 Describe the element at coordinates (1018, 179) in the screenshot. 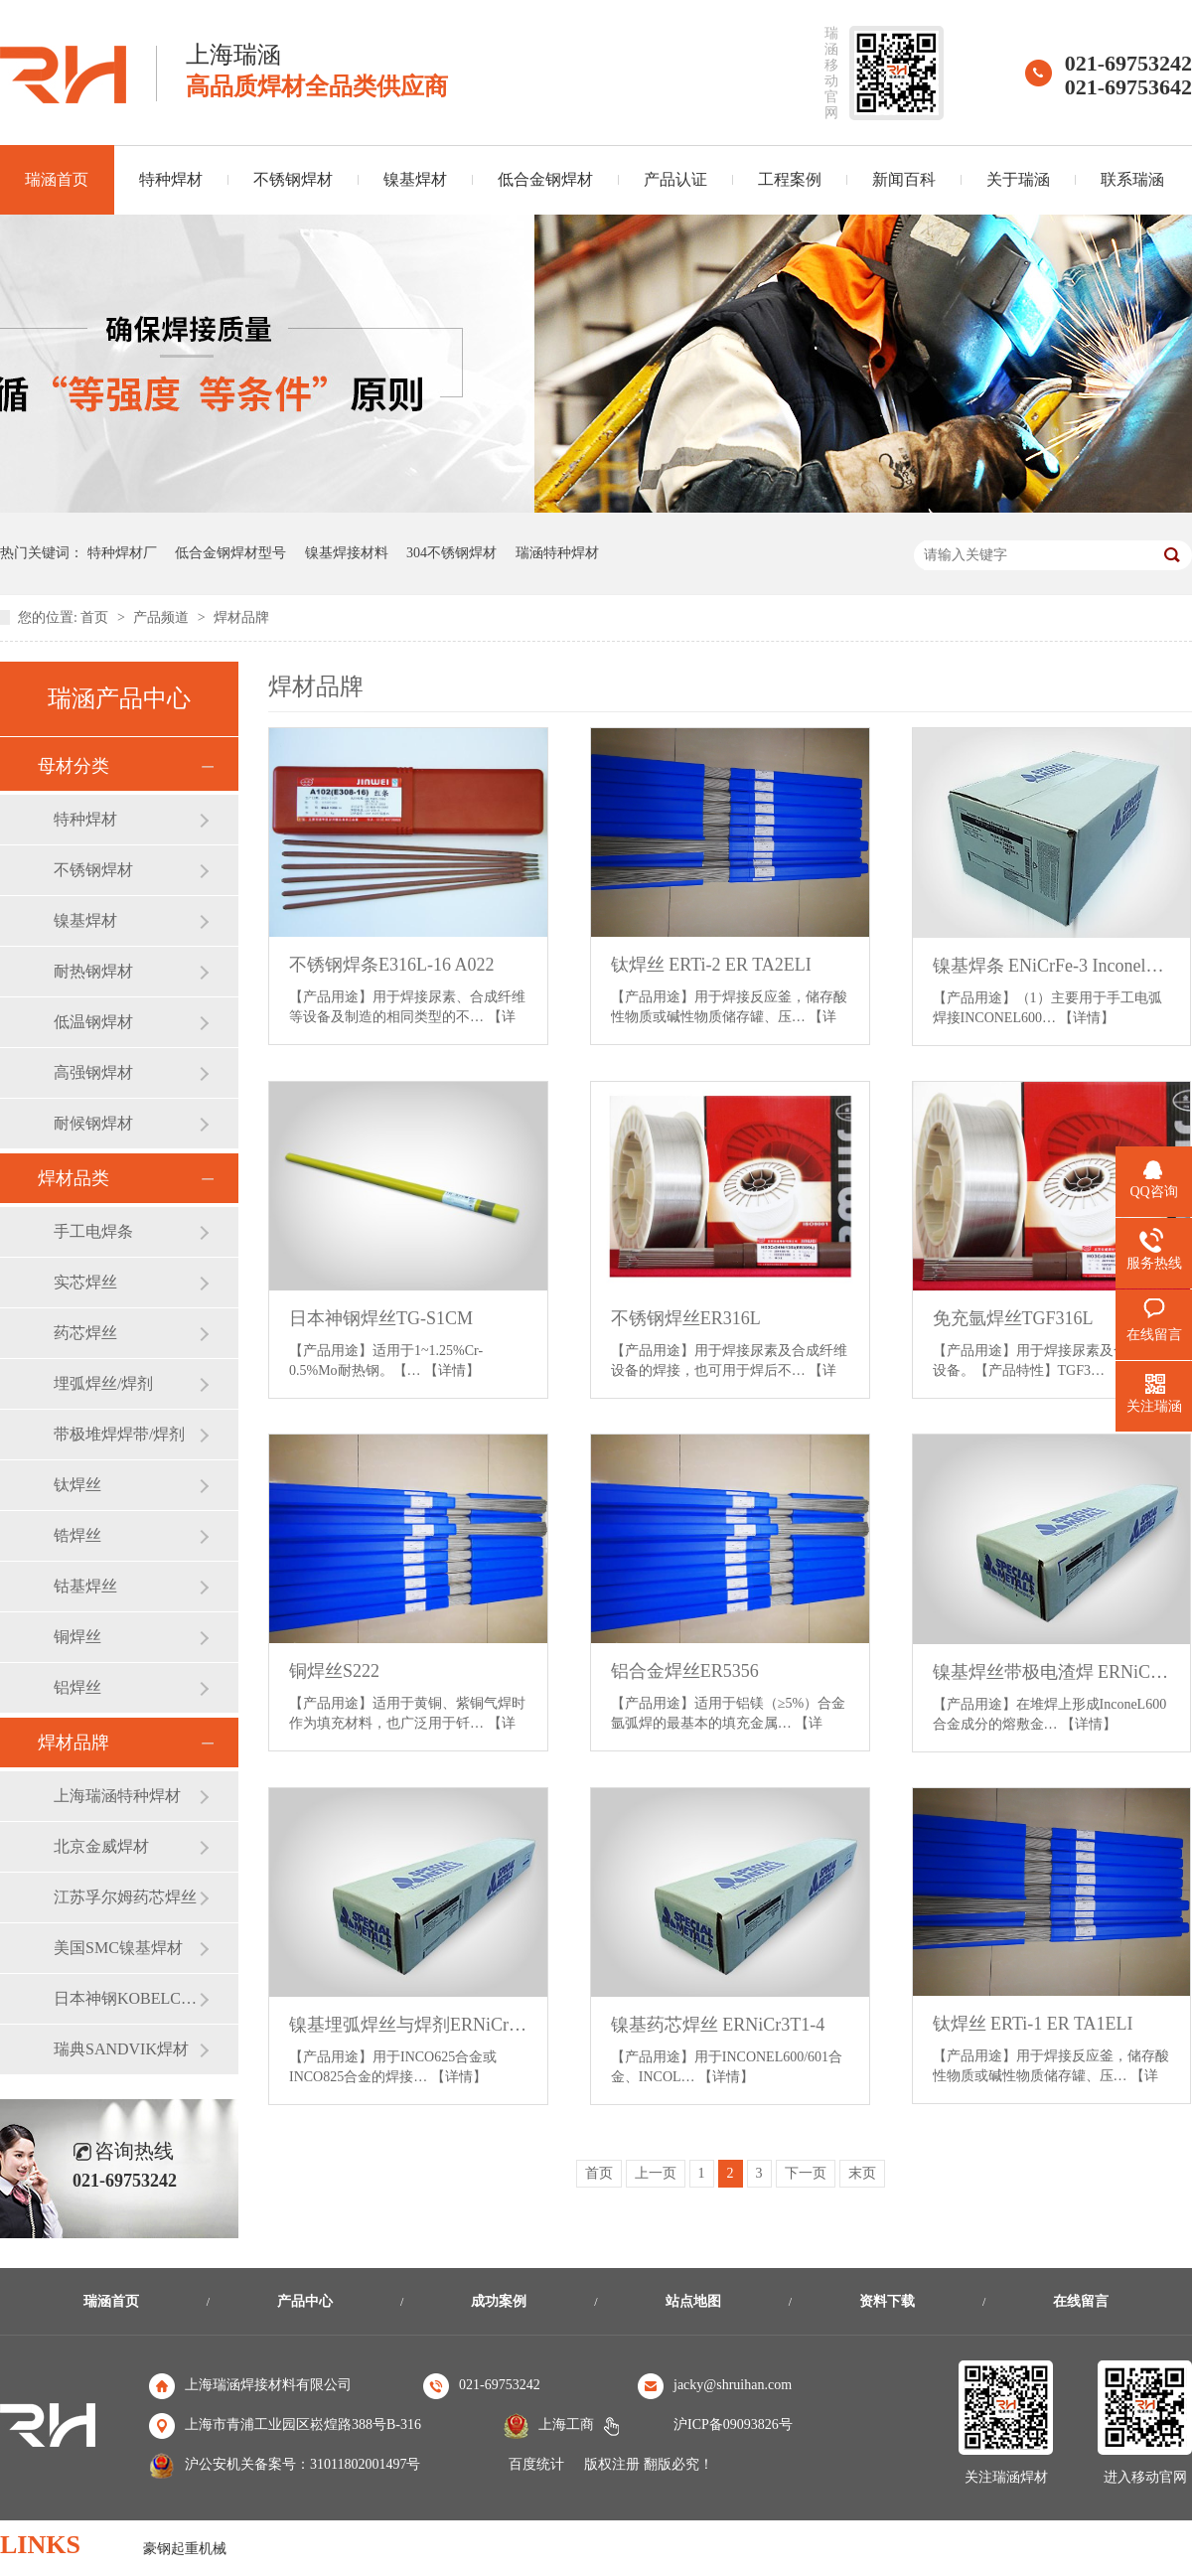

I see `关于瑞涵` at that location.